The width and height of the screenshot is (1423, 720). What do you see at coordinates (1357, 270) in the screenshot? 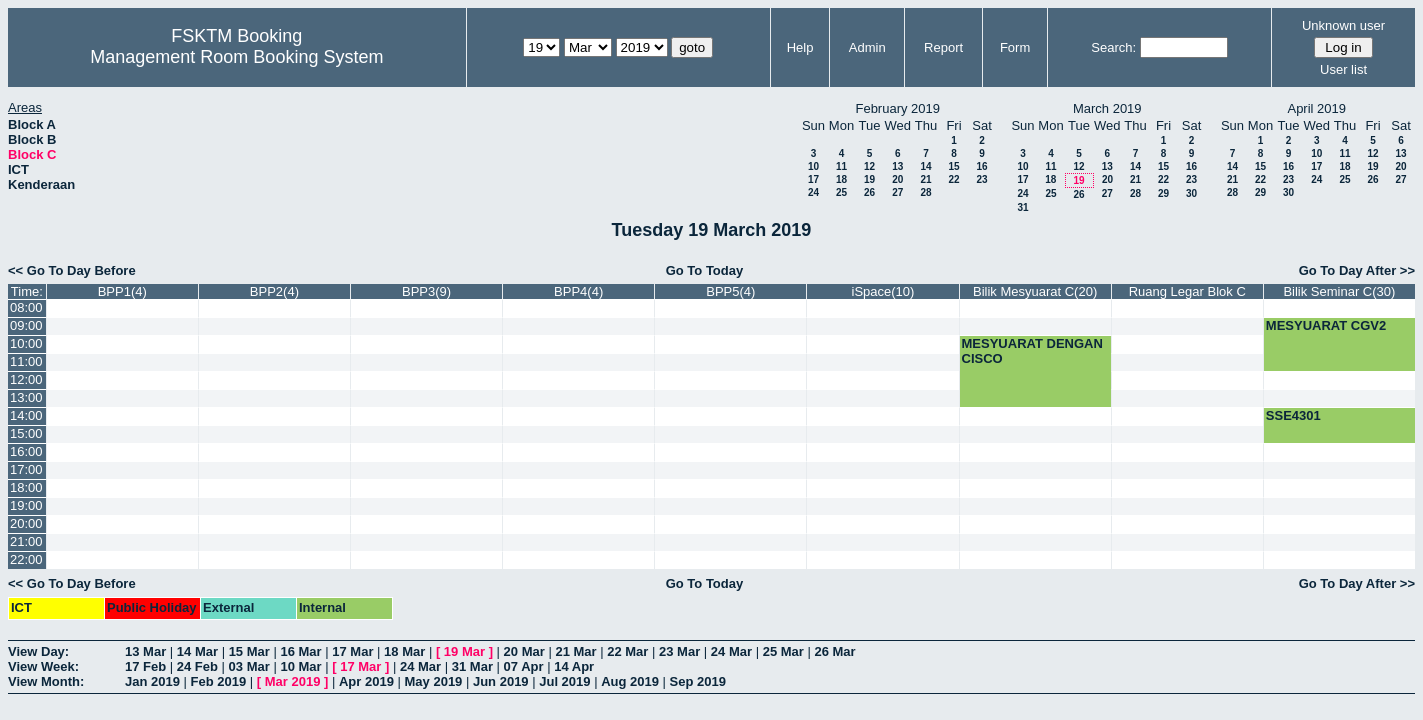
I see `Go To Day After >>` at bounding box center [1357, 270].